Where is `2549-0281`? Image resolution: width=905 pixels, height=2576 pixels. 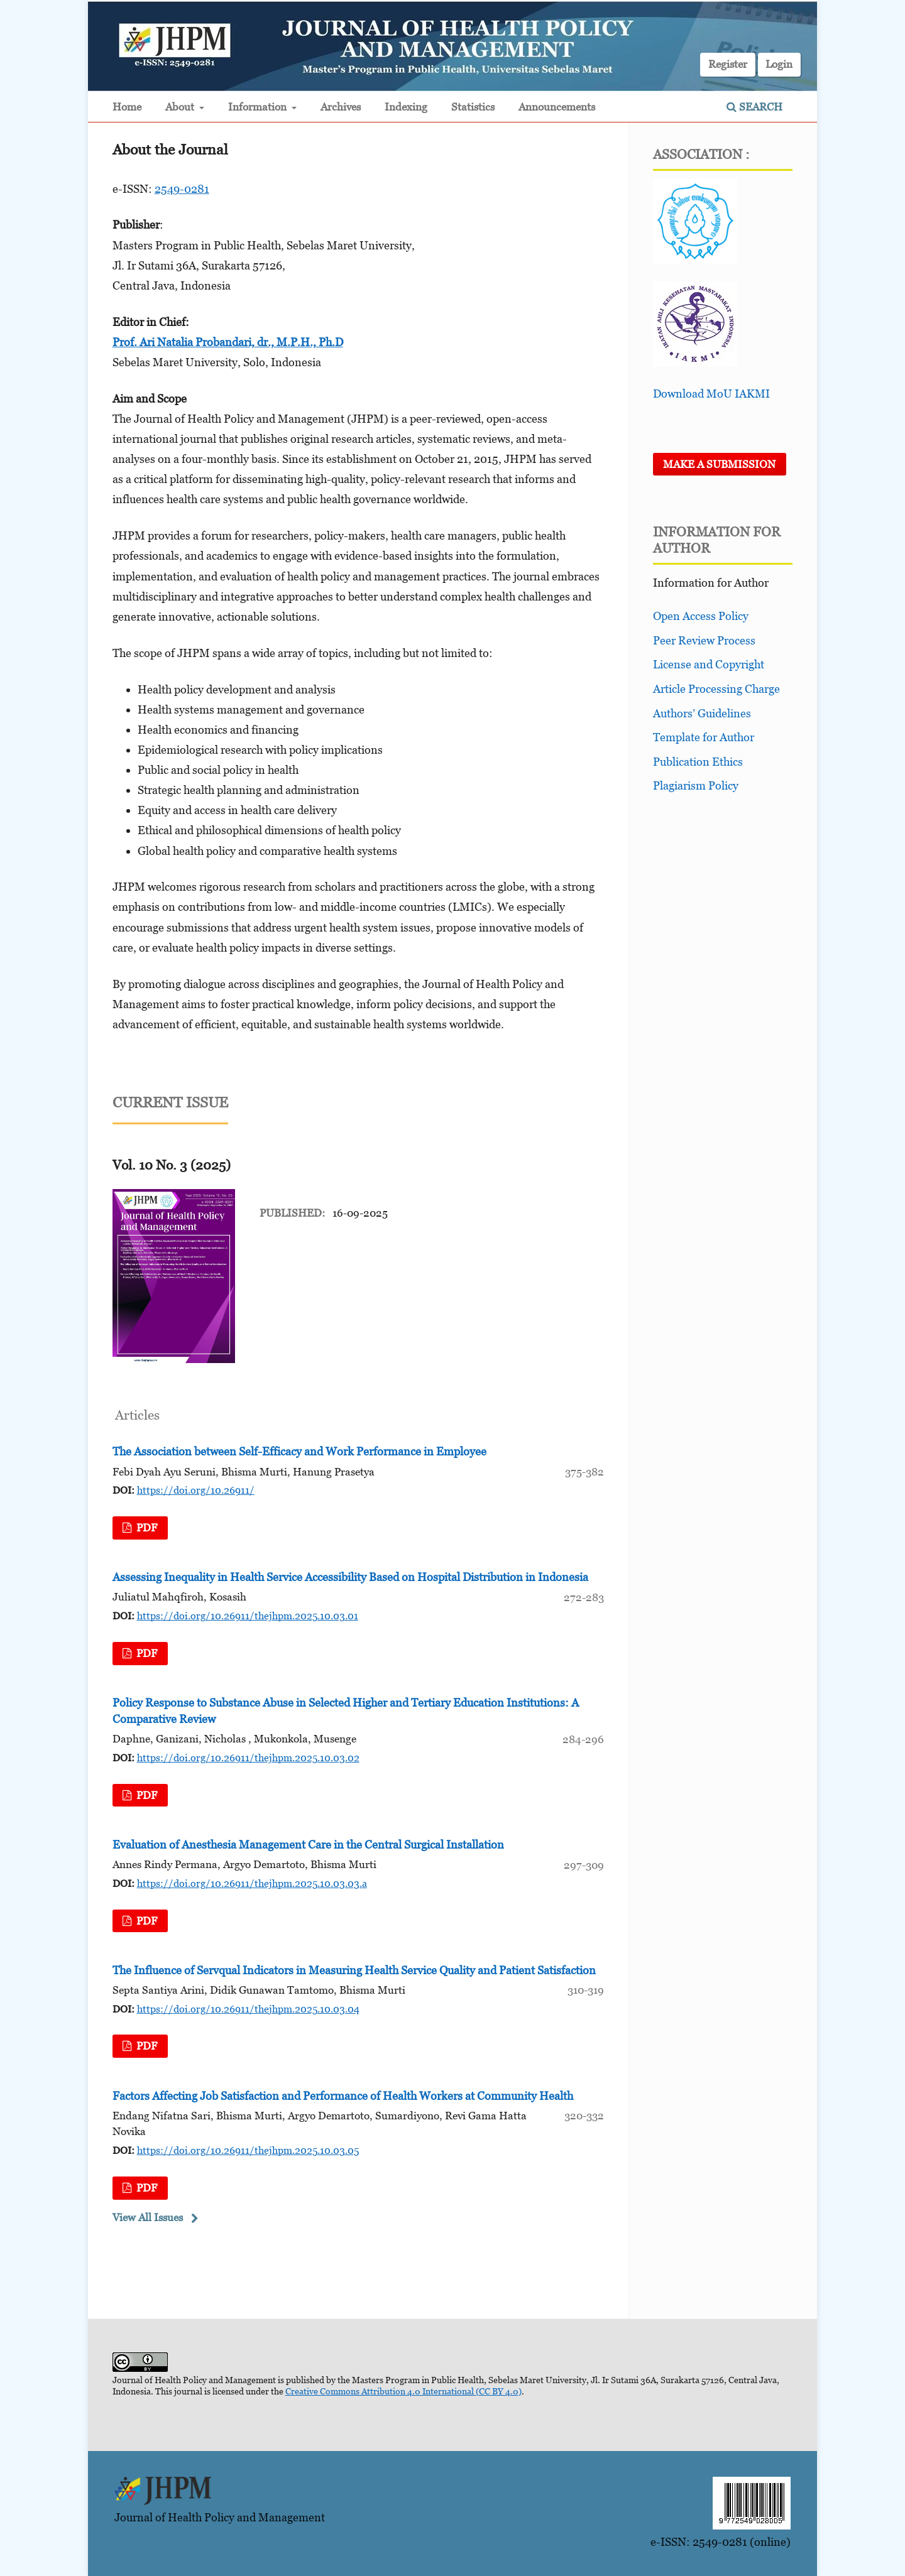
2549-0281 is located at coordinates (182, 188).